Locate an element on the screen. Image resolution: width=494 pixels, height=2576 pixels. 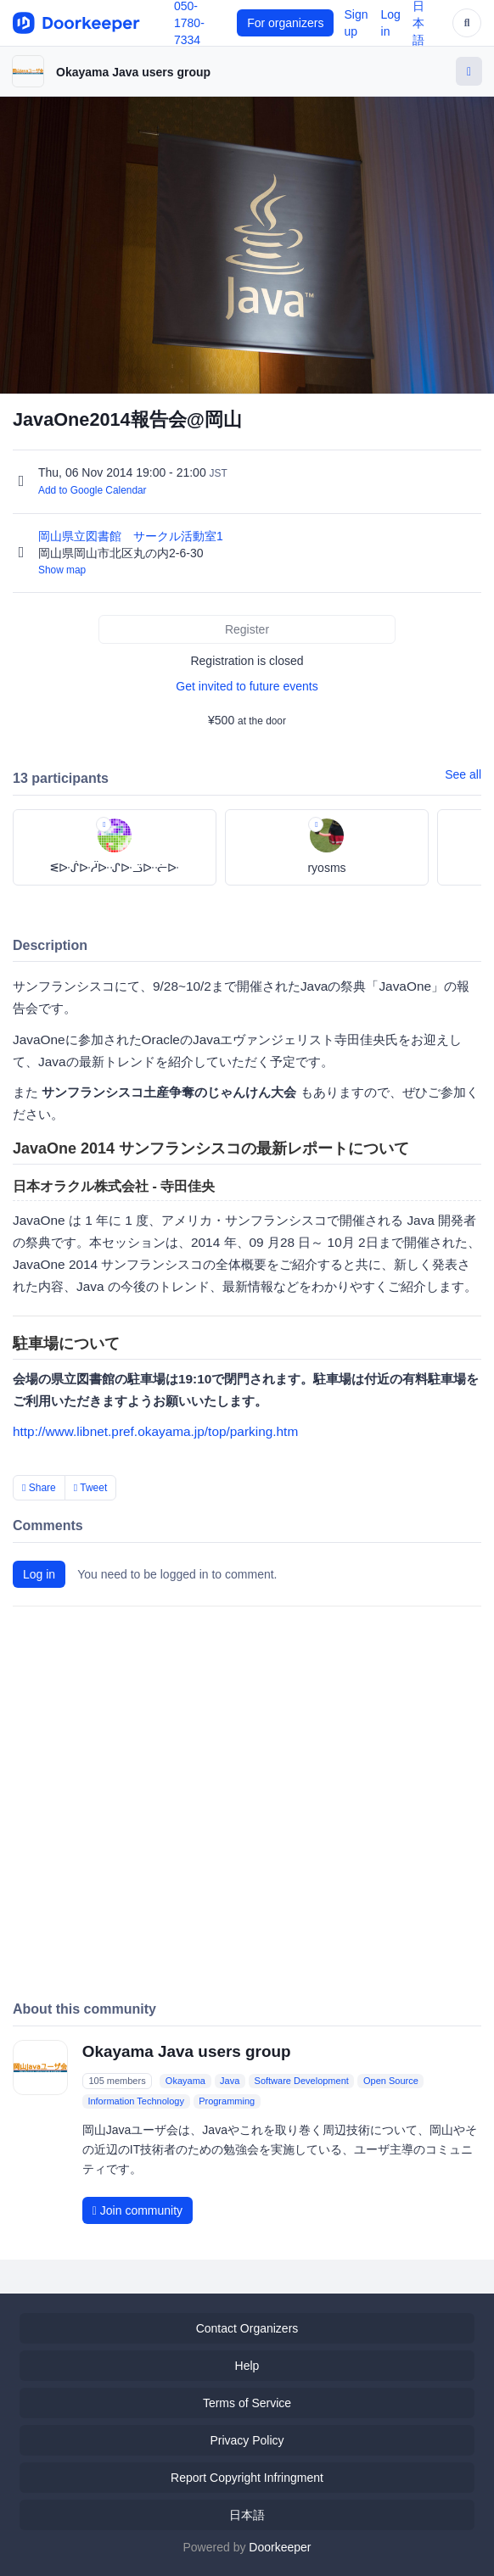
Help is located at coordinates (247, 2365).